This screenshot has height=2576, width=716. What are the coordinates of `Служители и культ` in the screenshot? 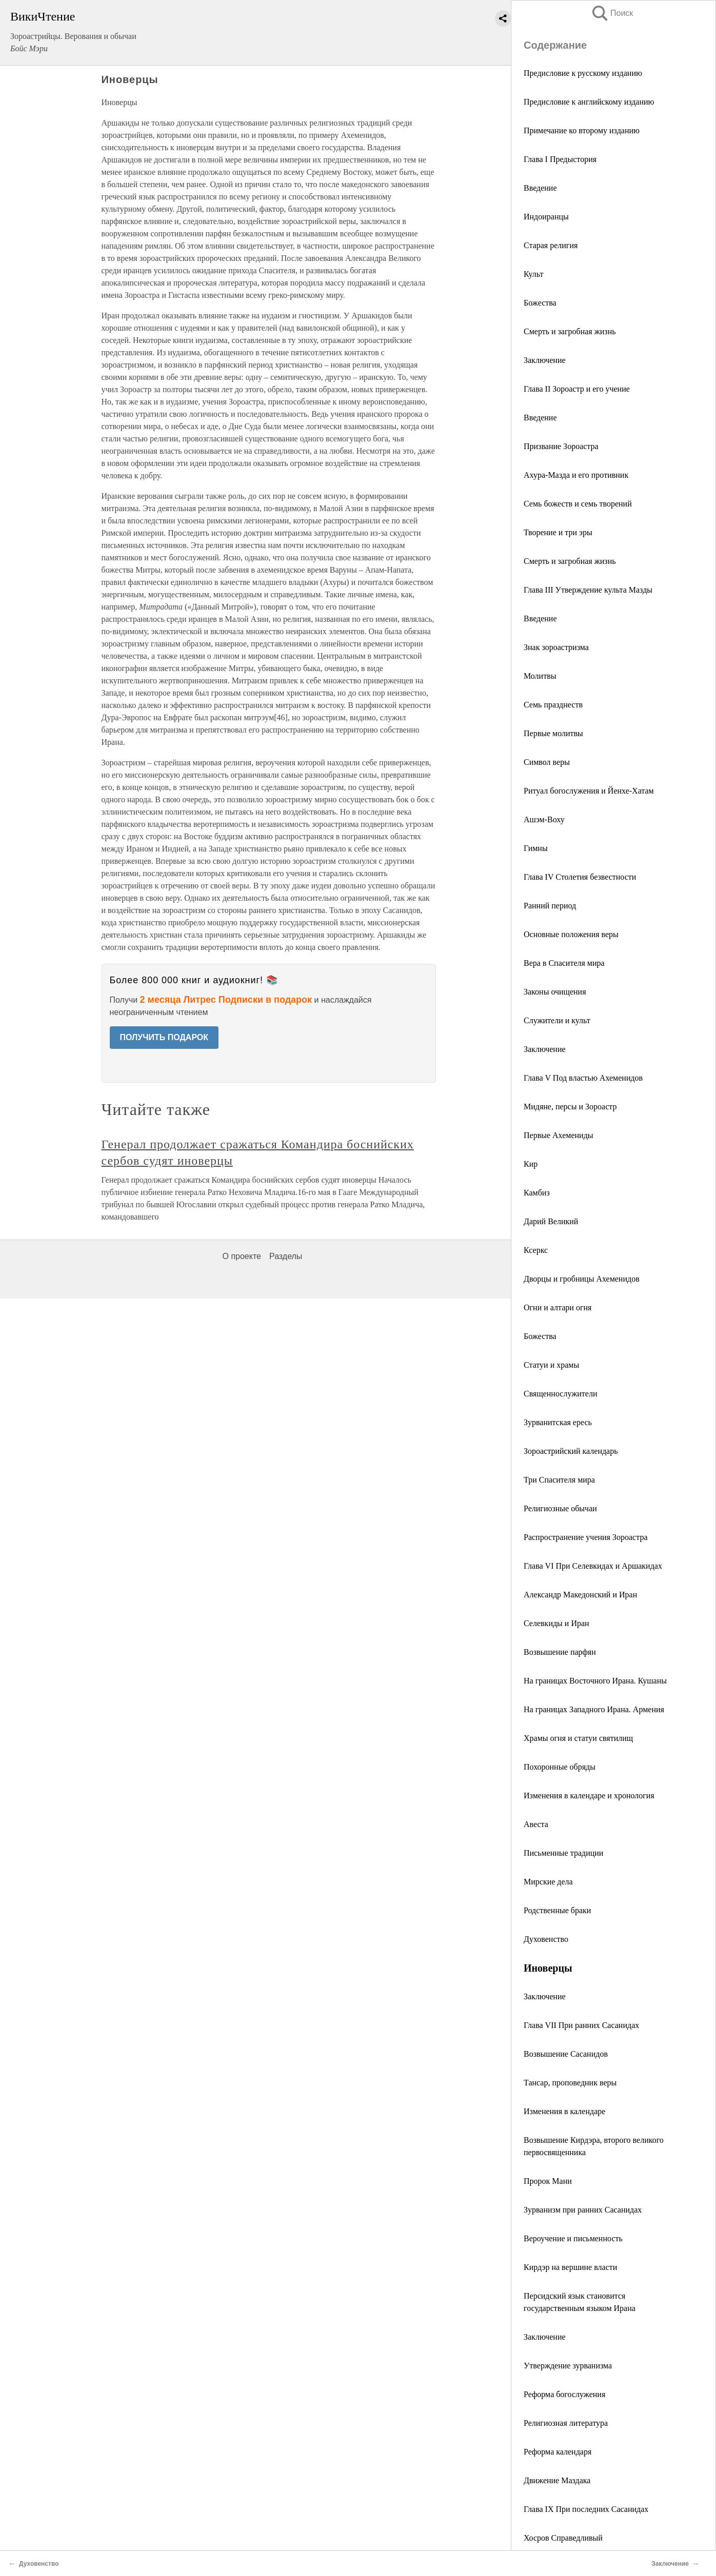 It's located at (557, 1020).